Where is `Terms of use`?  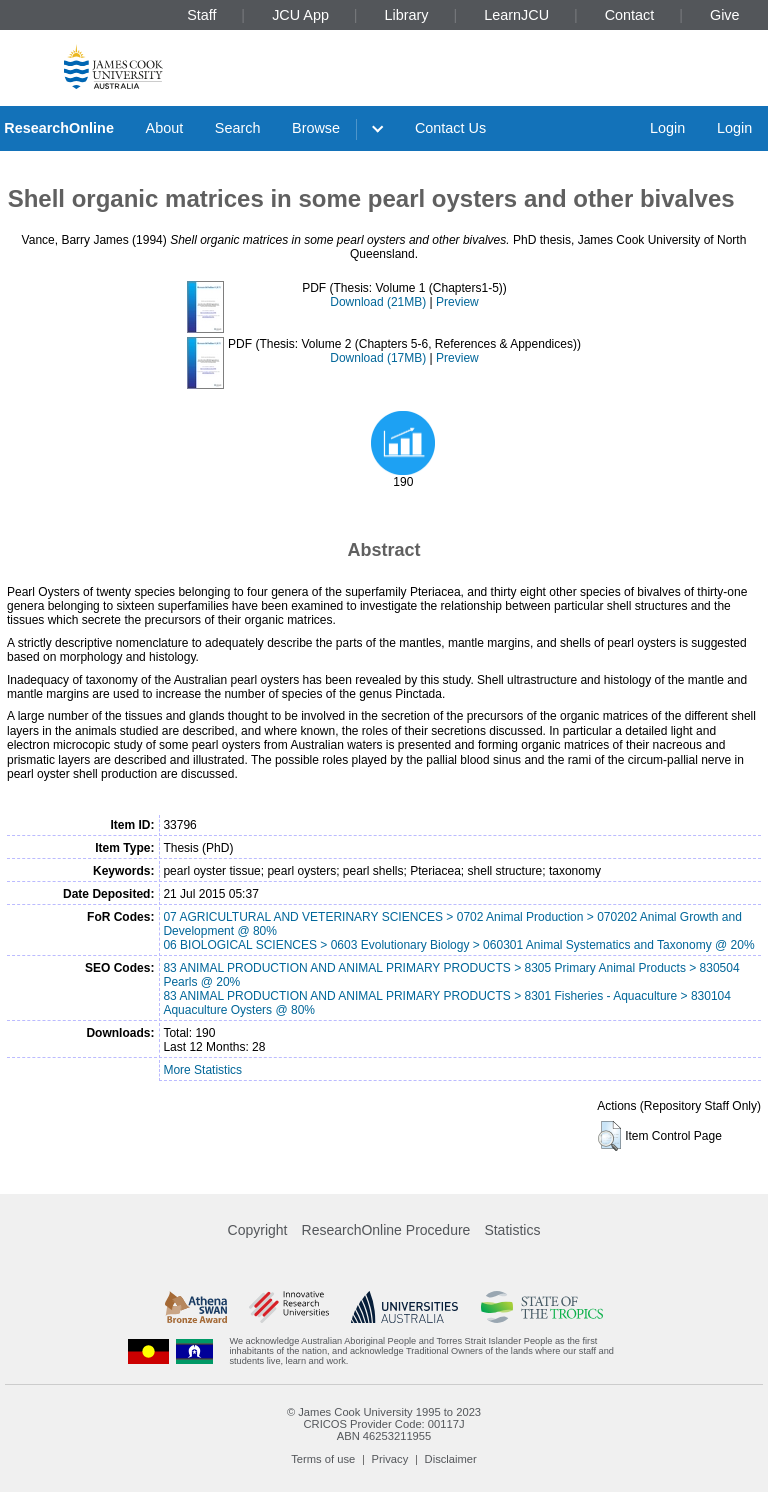
Terms of use is located at coordinates (323, 1459).